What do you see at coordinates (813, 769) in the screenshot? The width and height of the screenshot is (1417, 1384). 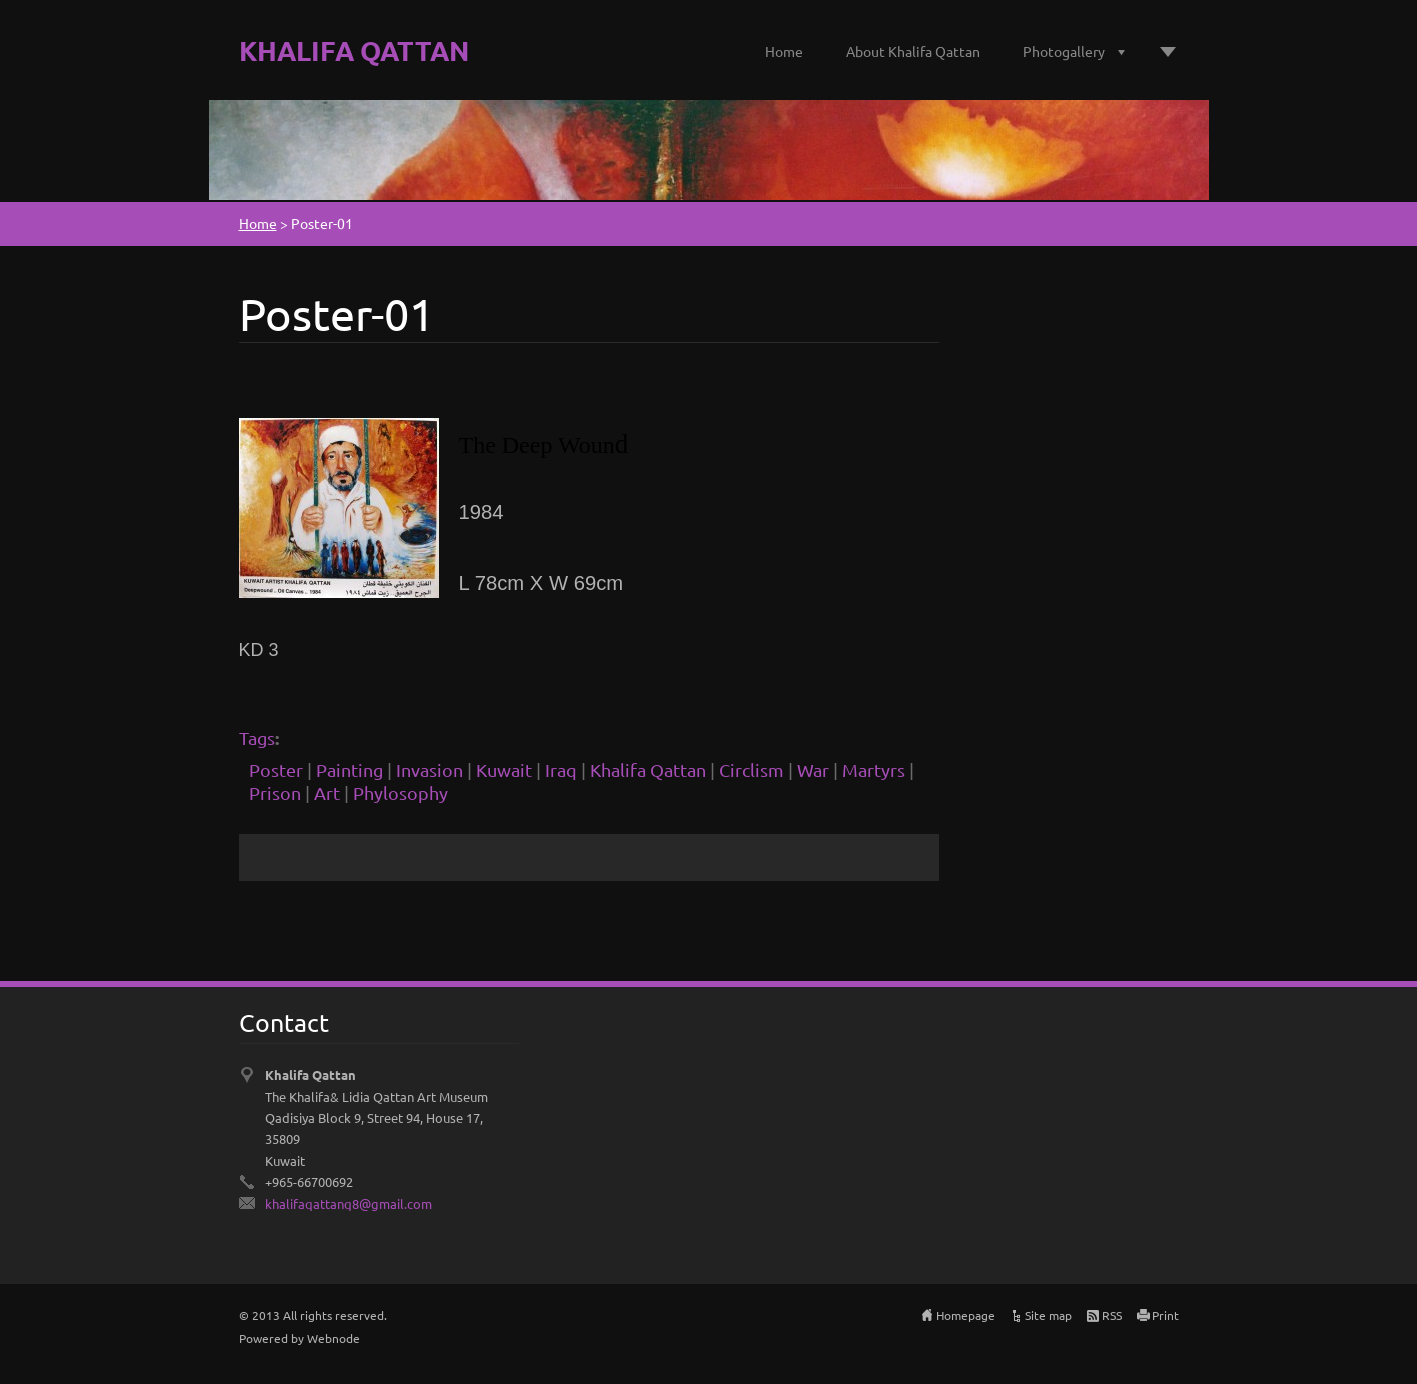 I see `War` at bounding box center [813, 769].